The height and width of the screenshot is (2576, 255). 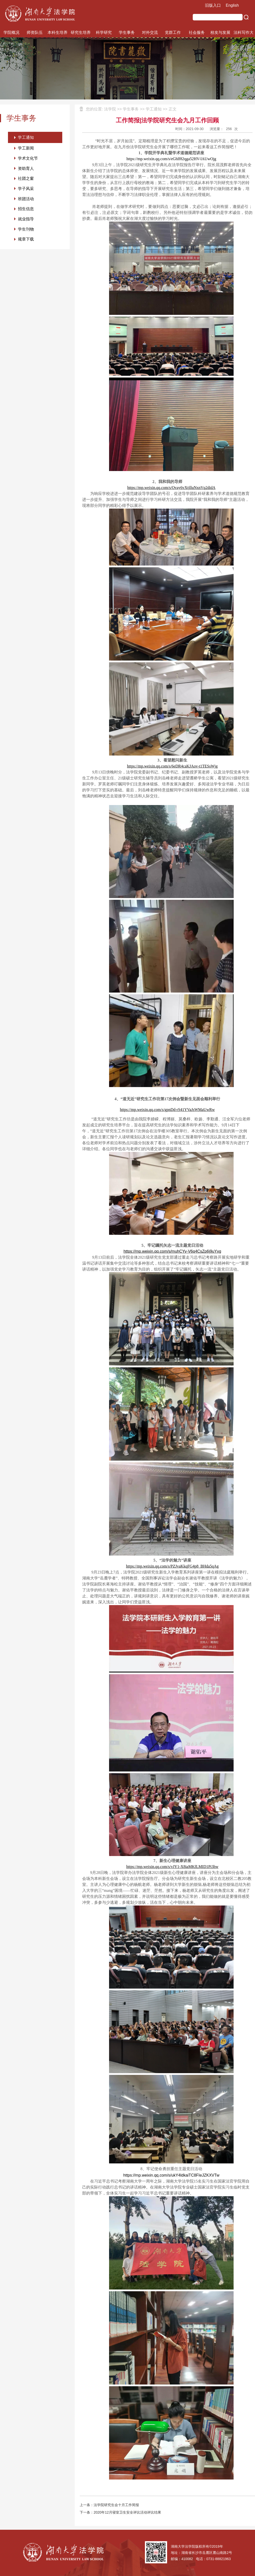 I want to click on 社会服务, so click(x=197, y=32).